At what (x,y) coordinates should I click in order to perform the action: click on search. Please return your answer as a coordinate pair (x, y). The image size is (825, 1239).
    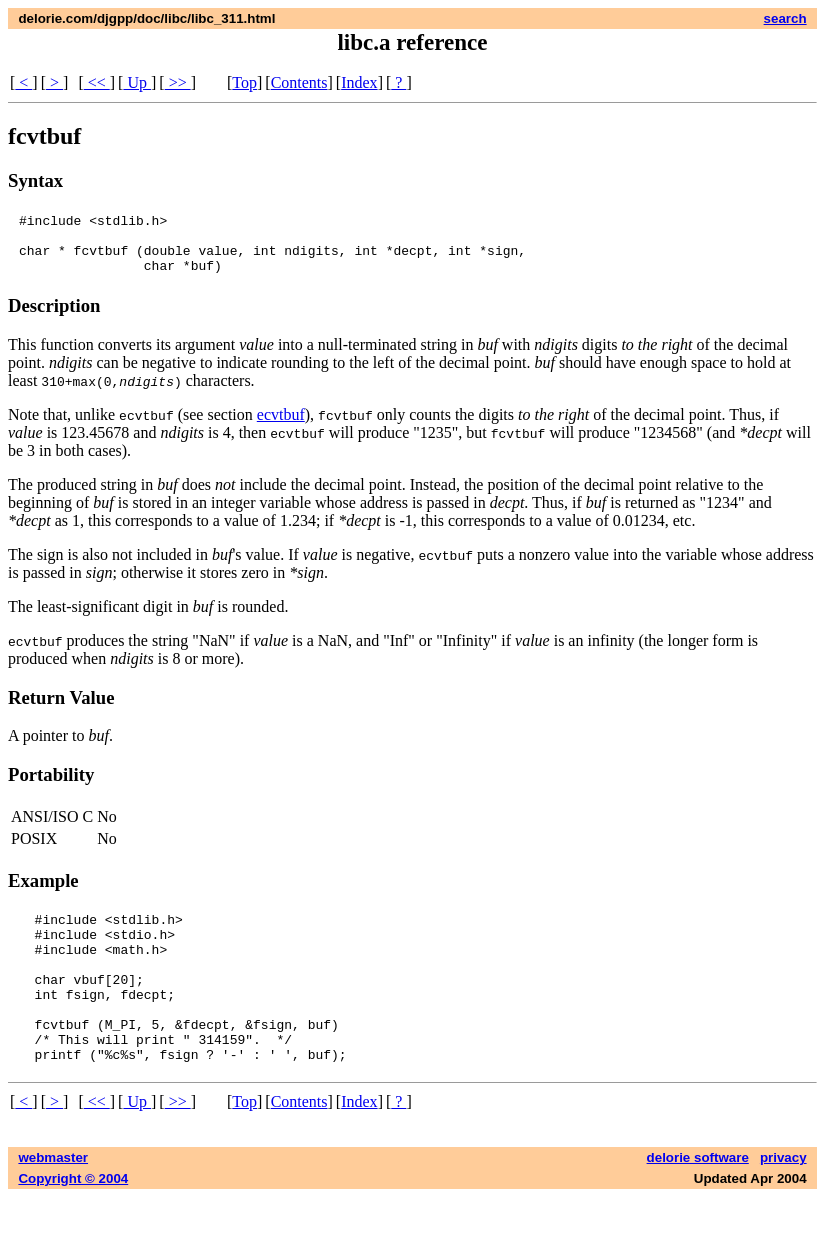
    Looking at the image, I should click on (785, 18).